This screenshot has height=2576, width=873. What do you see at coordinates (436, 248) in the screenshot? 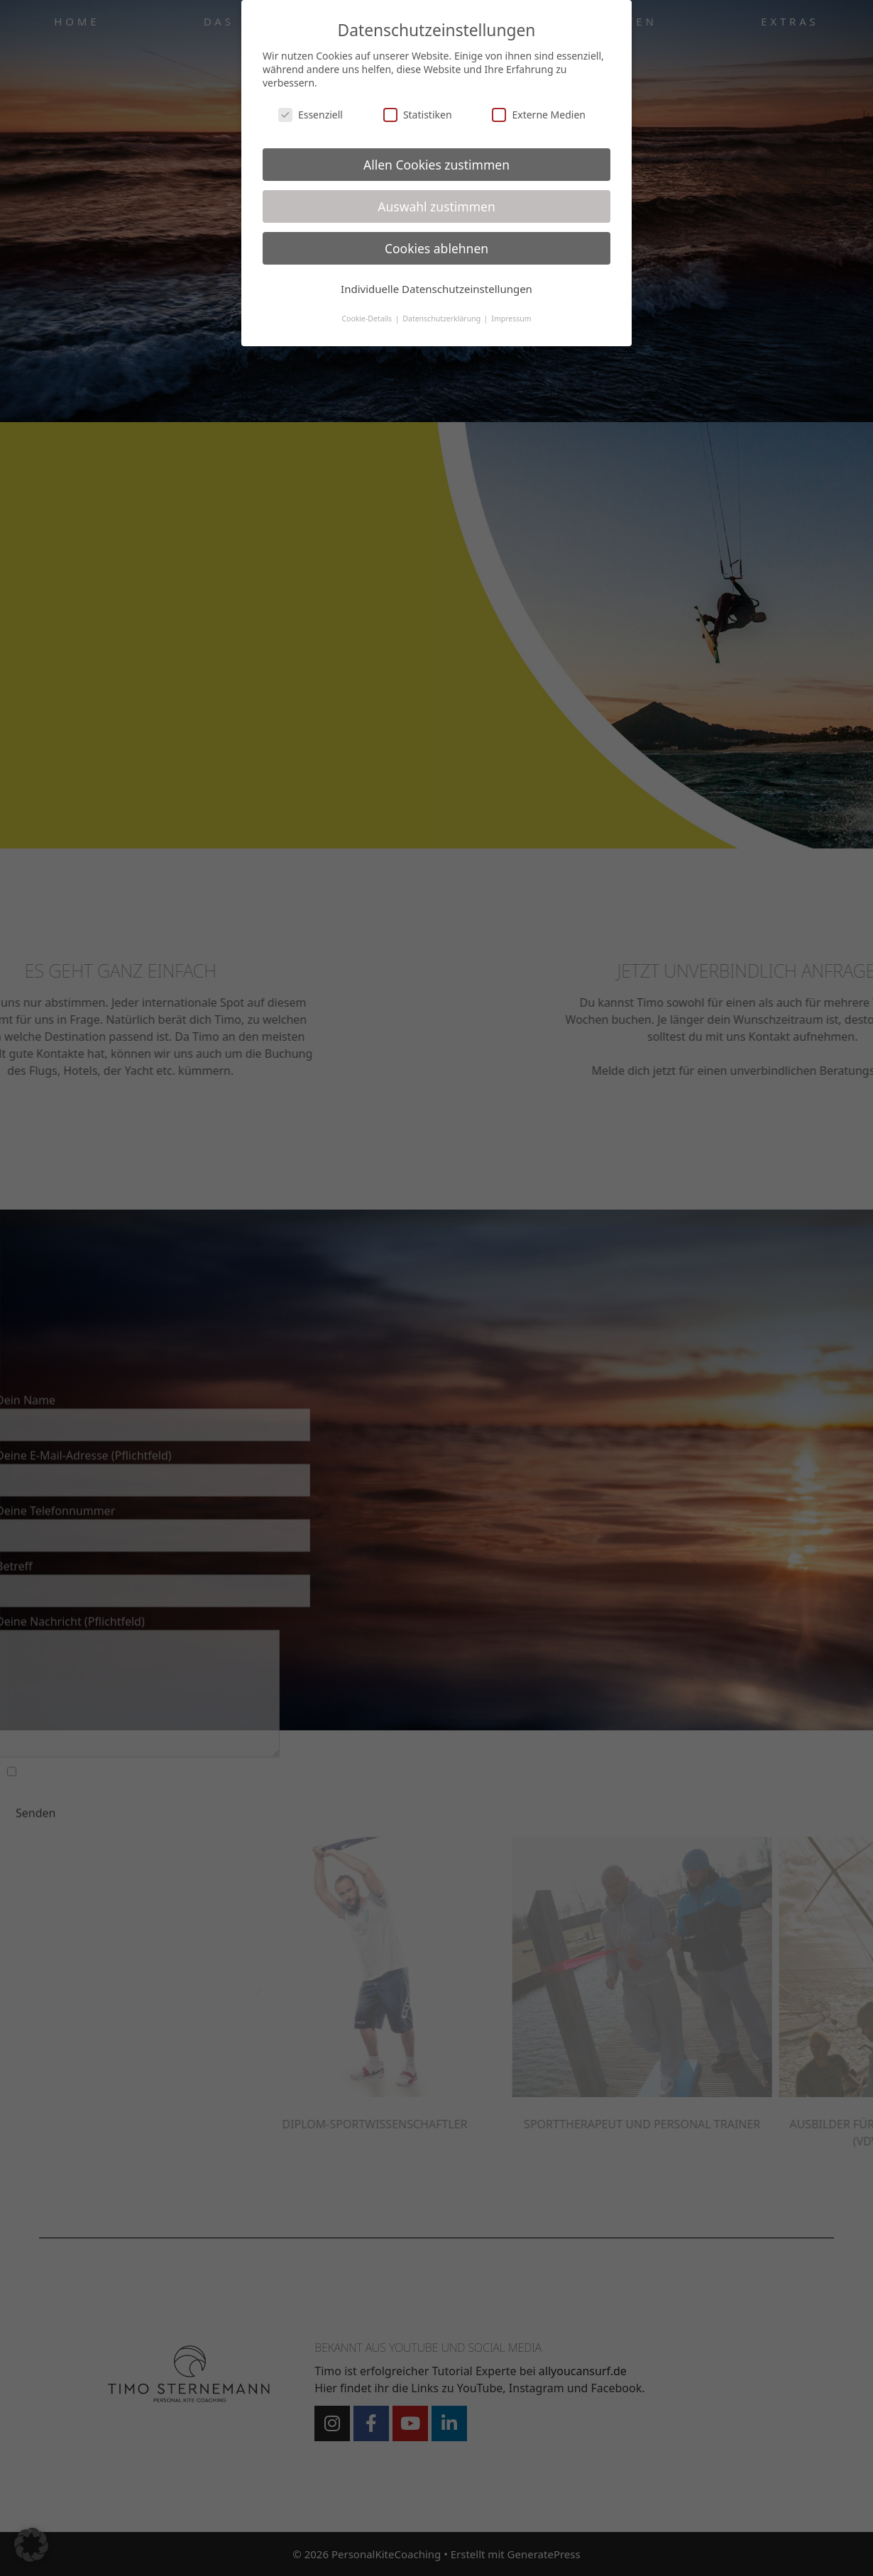
I see `Cookies ablehnen [button]` at bounding box center [436, 248].